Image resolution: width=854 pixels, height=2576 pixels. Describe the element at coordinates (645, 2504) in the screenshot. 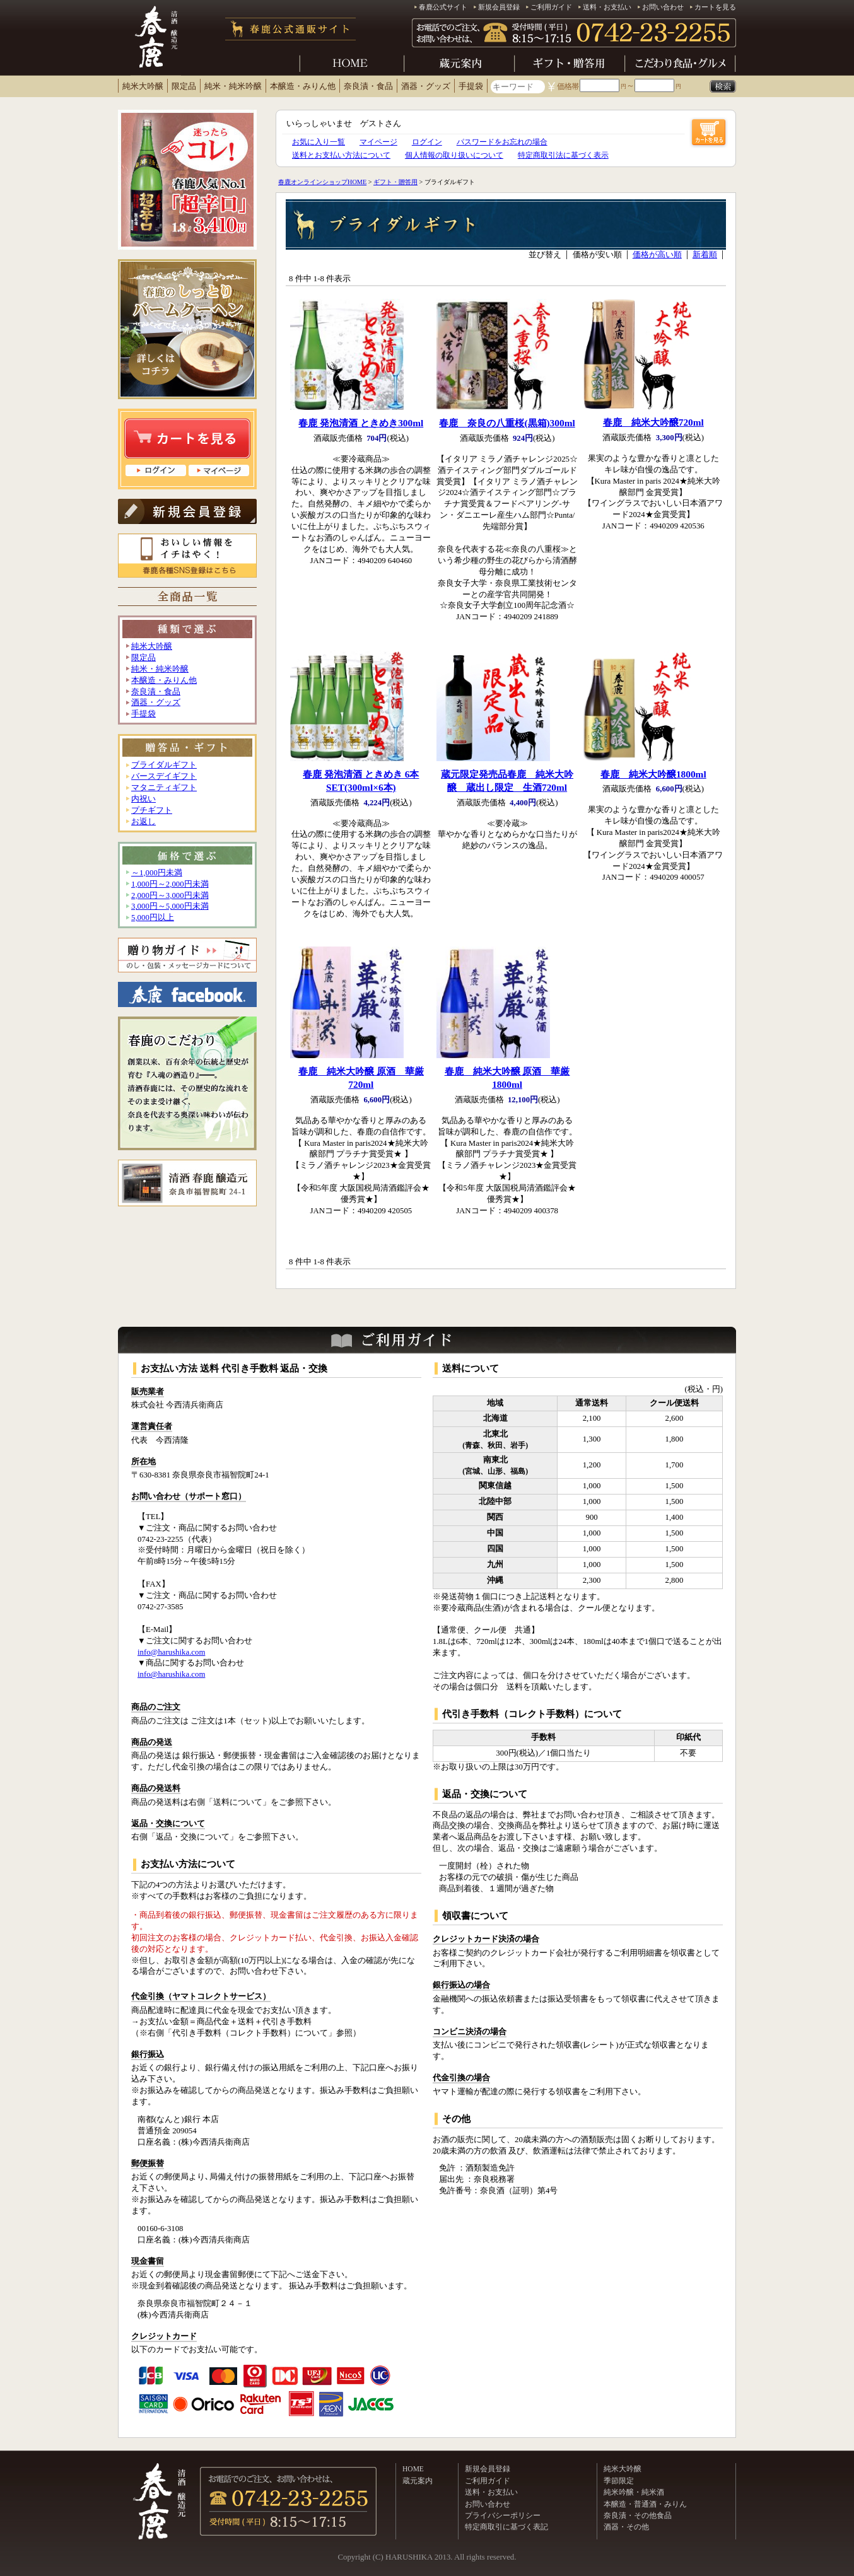

I see `本醸造・普通酒・みりん` at that location.